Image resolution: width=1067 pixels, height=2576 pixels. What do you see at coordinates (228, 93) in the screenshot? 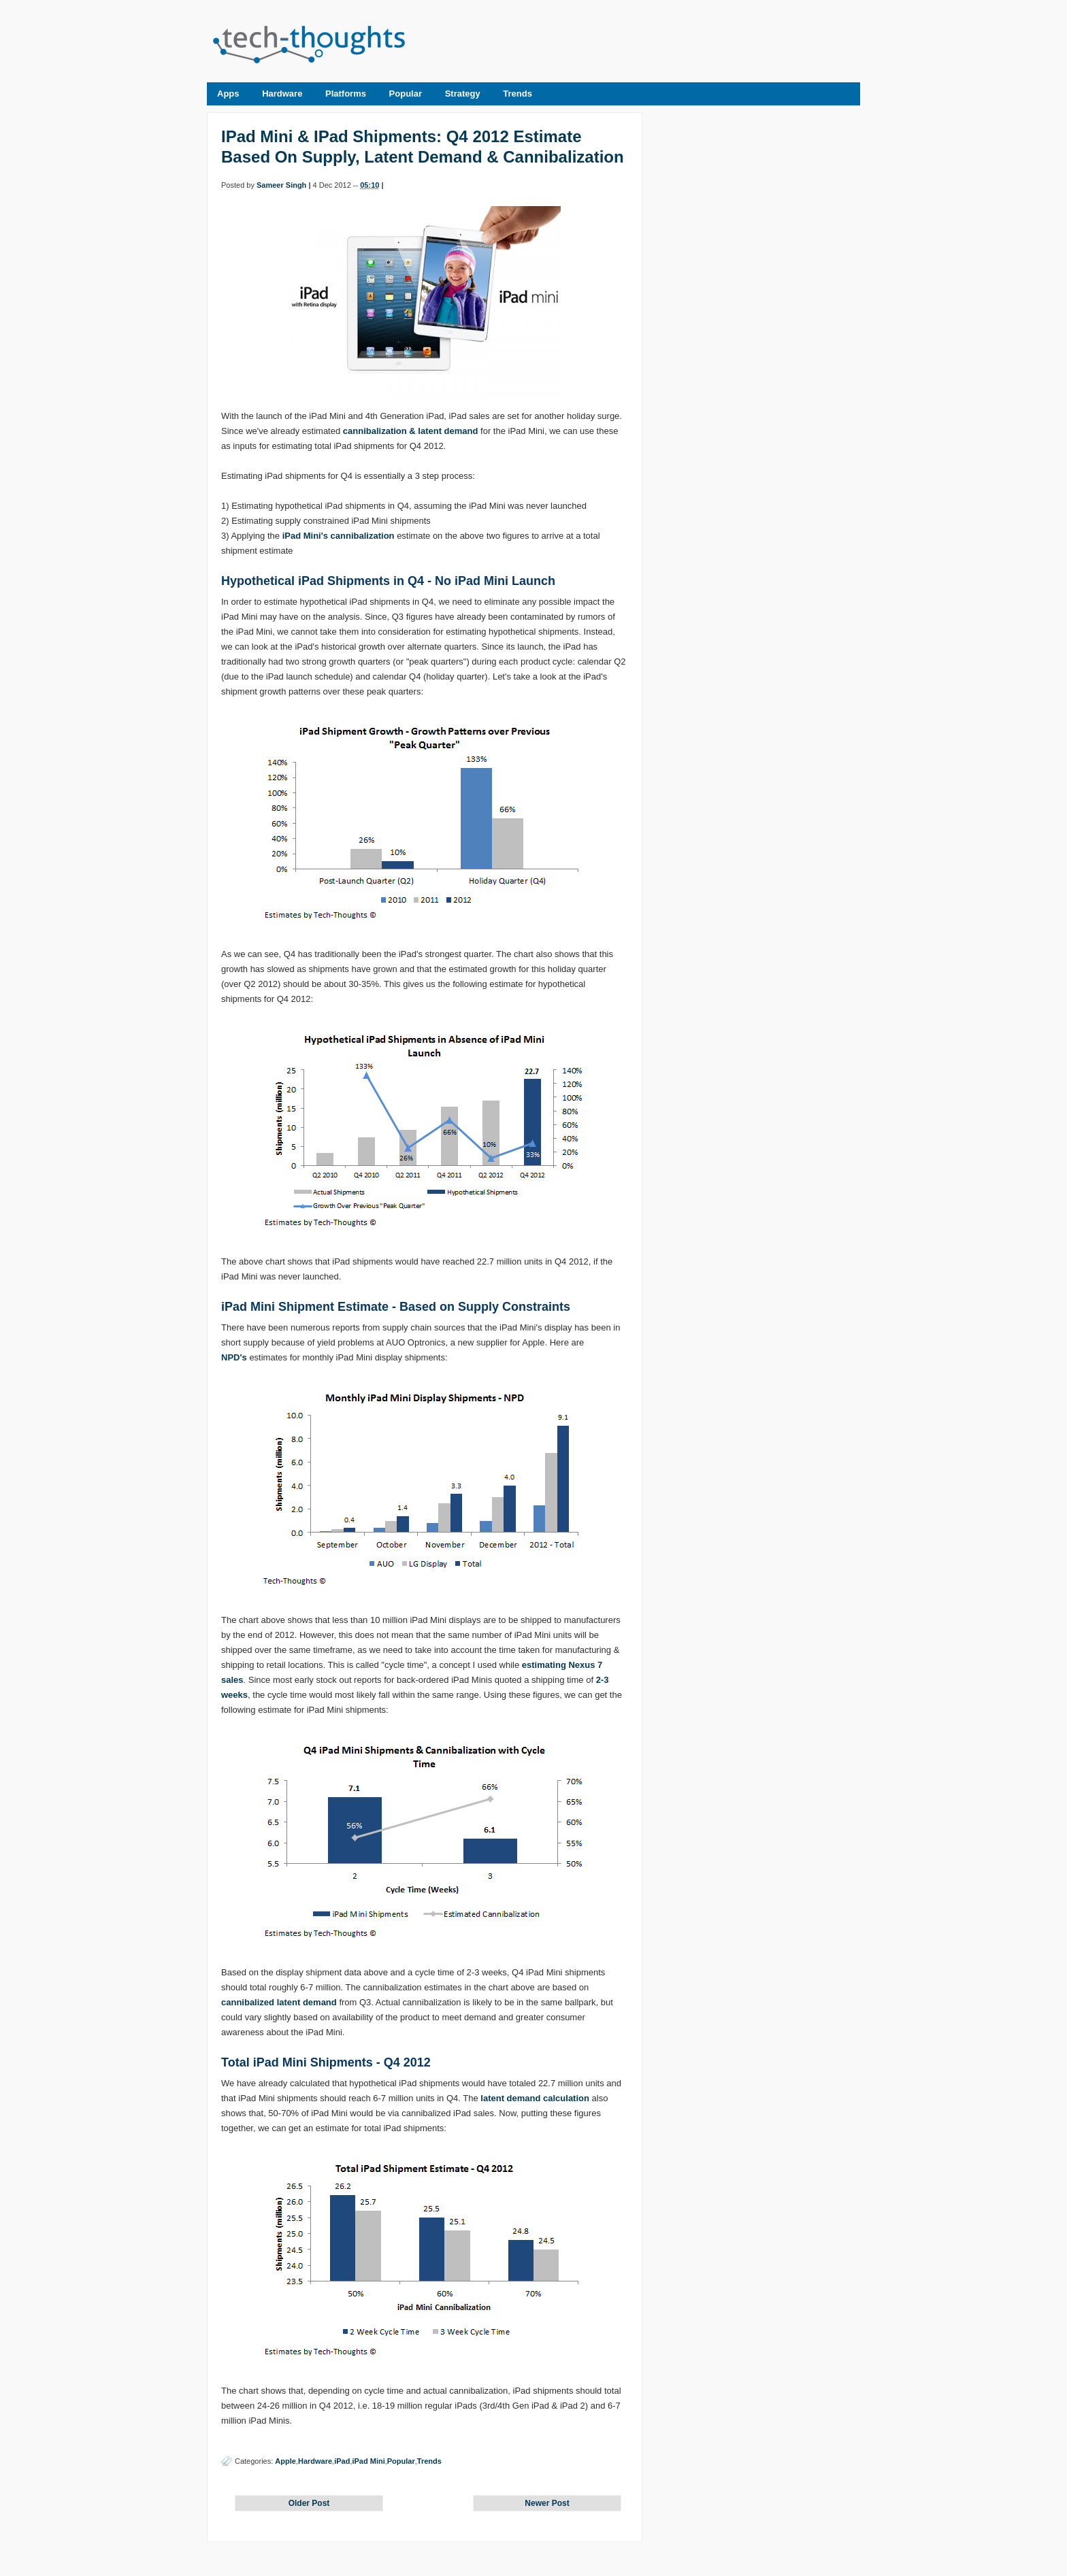
I see `Apps` at bounding box center [228, 93].